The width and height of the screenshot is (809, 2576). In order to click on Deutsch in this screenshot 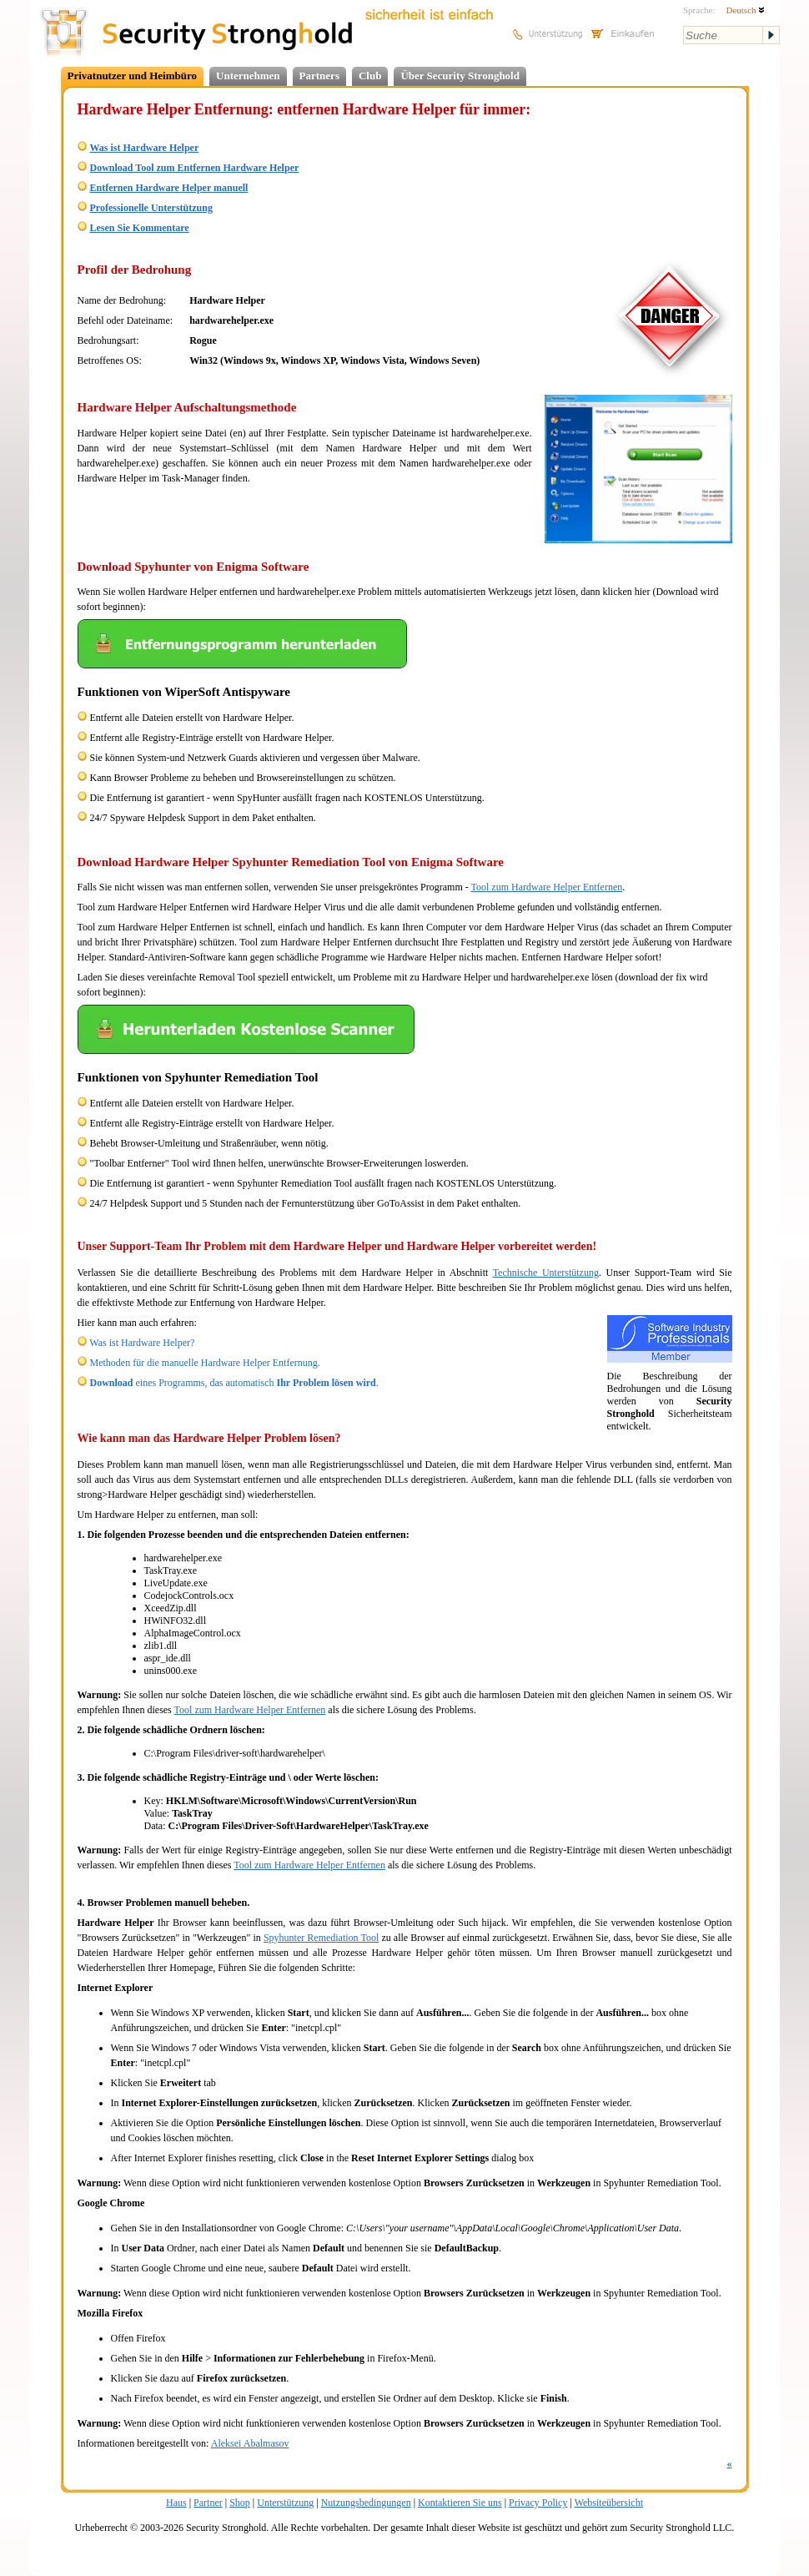, I will do `click(745, 10)`.